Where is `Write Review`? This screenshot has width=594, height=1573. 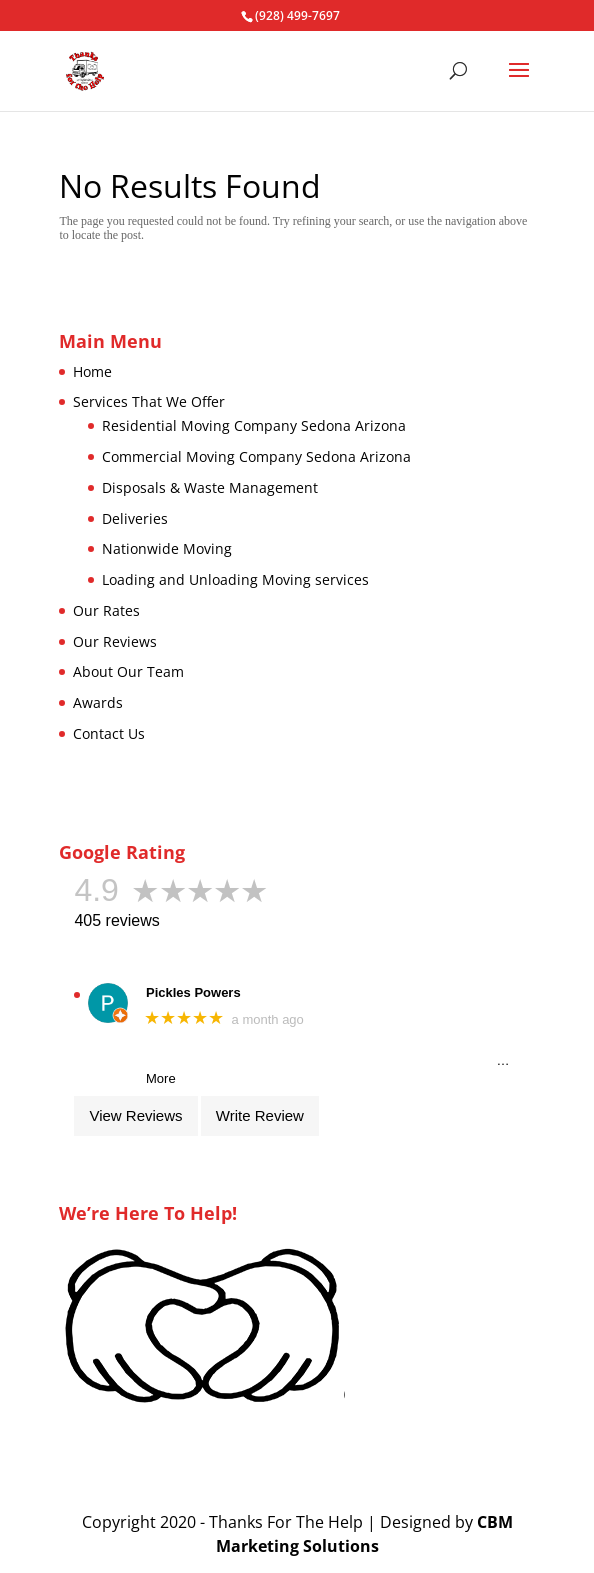 Write Review is located at coordinates (260, 1115).